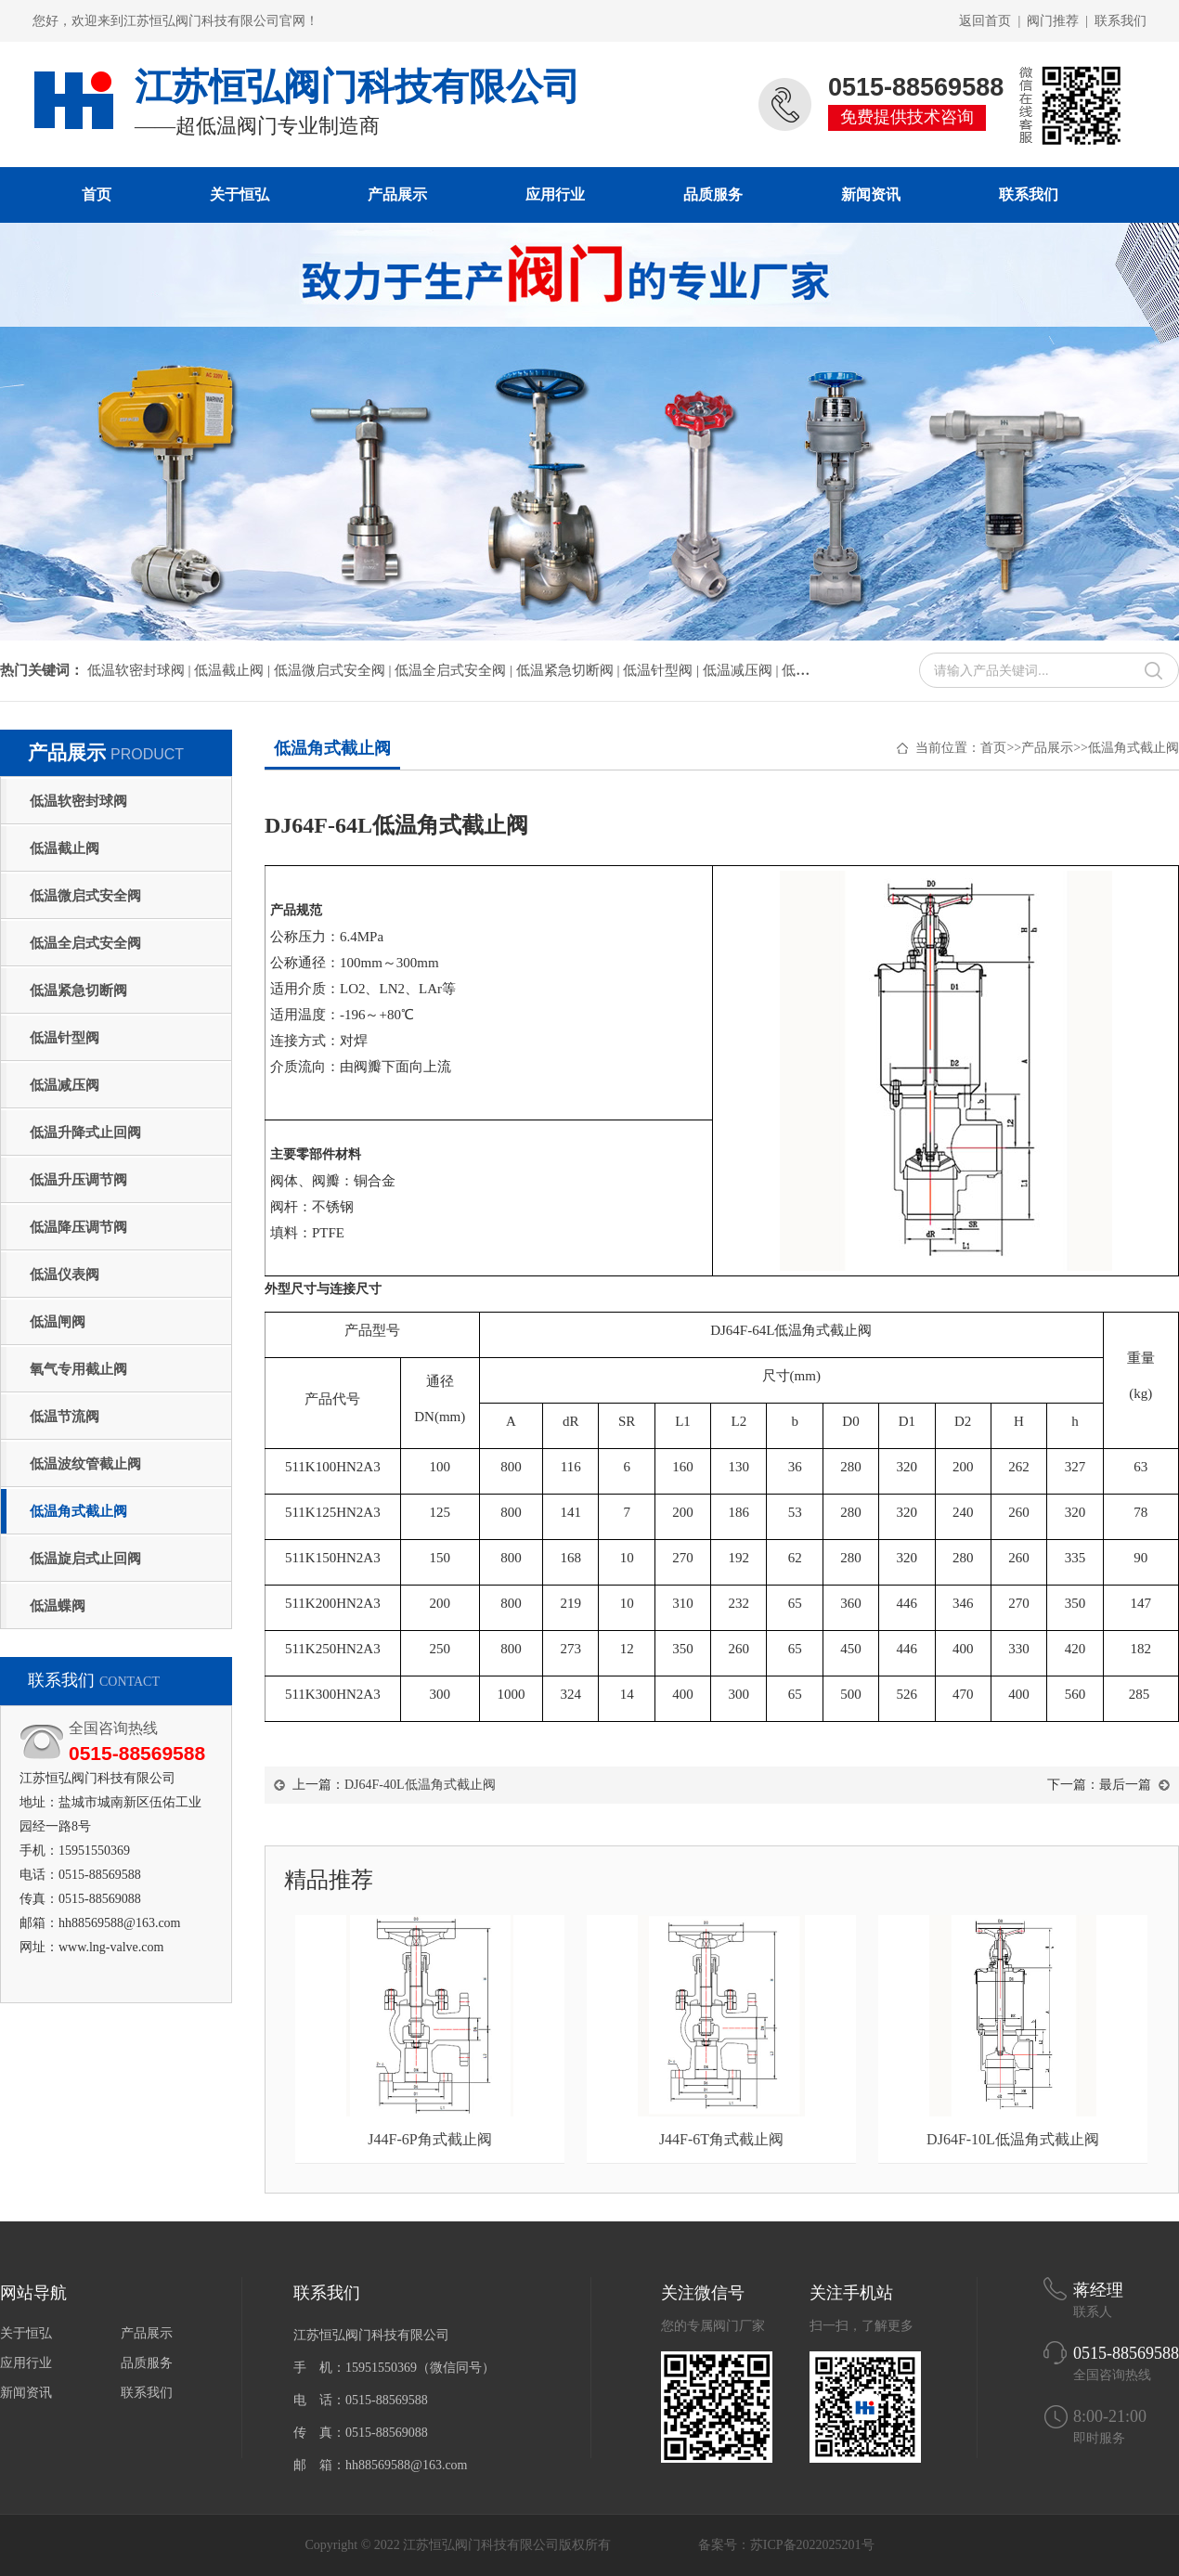 The width and height of the screenshot is (1179, 2576). What do you see at coordinates (64, 848) in the screenshot?
I see `低温截止阀` at bounding box center [64, 848].